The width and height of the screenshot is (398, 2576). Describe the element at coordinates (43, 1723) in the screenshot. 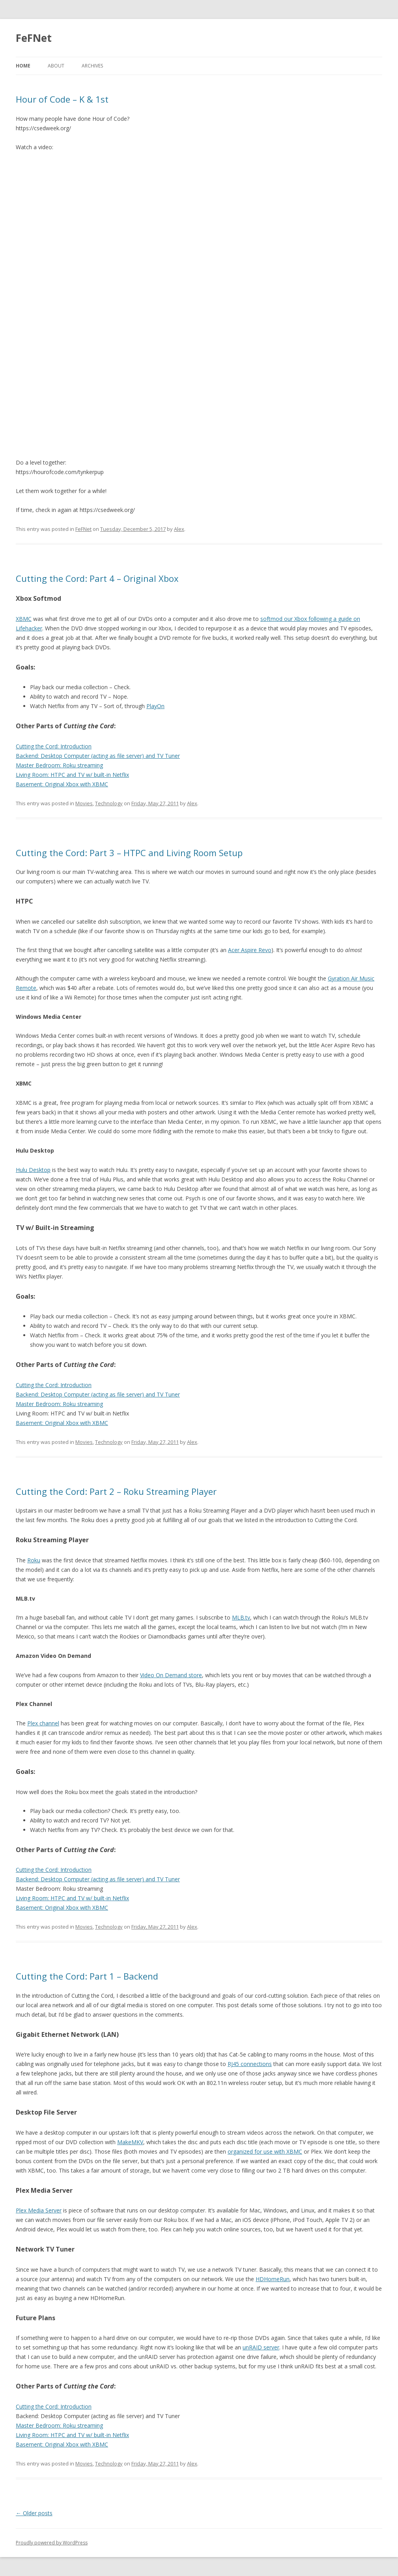

I see `Plex channel` at that location.